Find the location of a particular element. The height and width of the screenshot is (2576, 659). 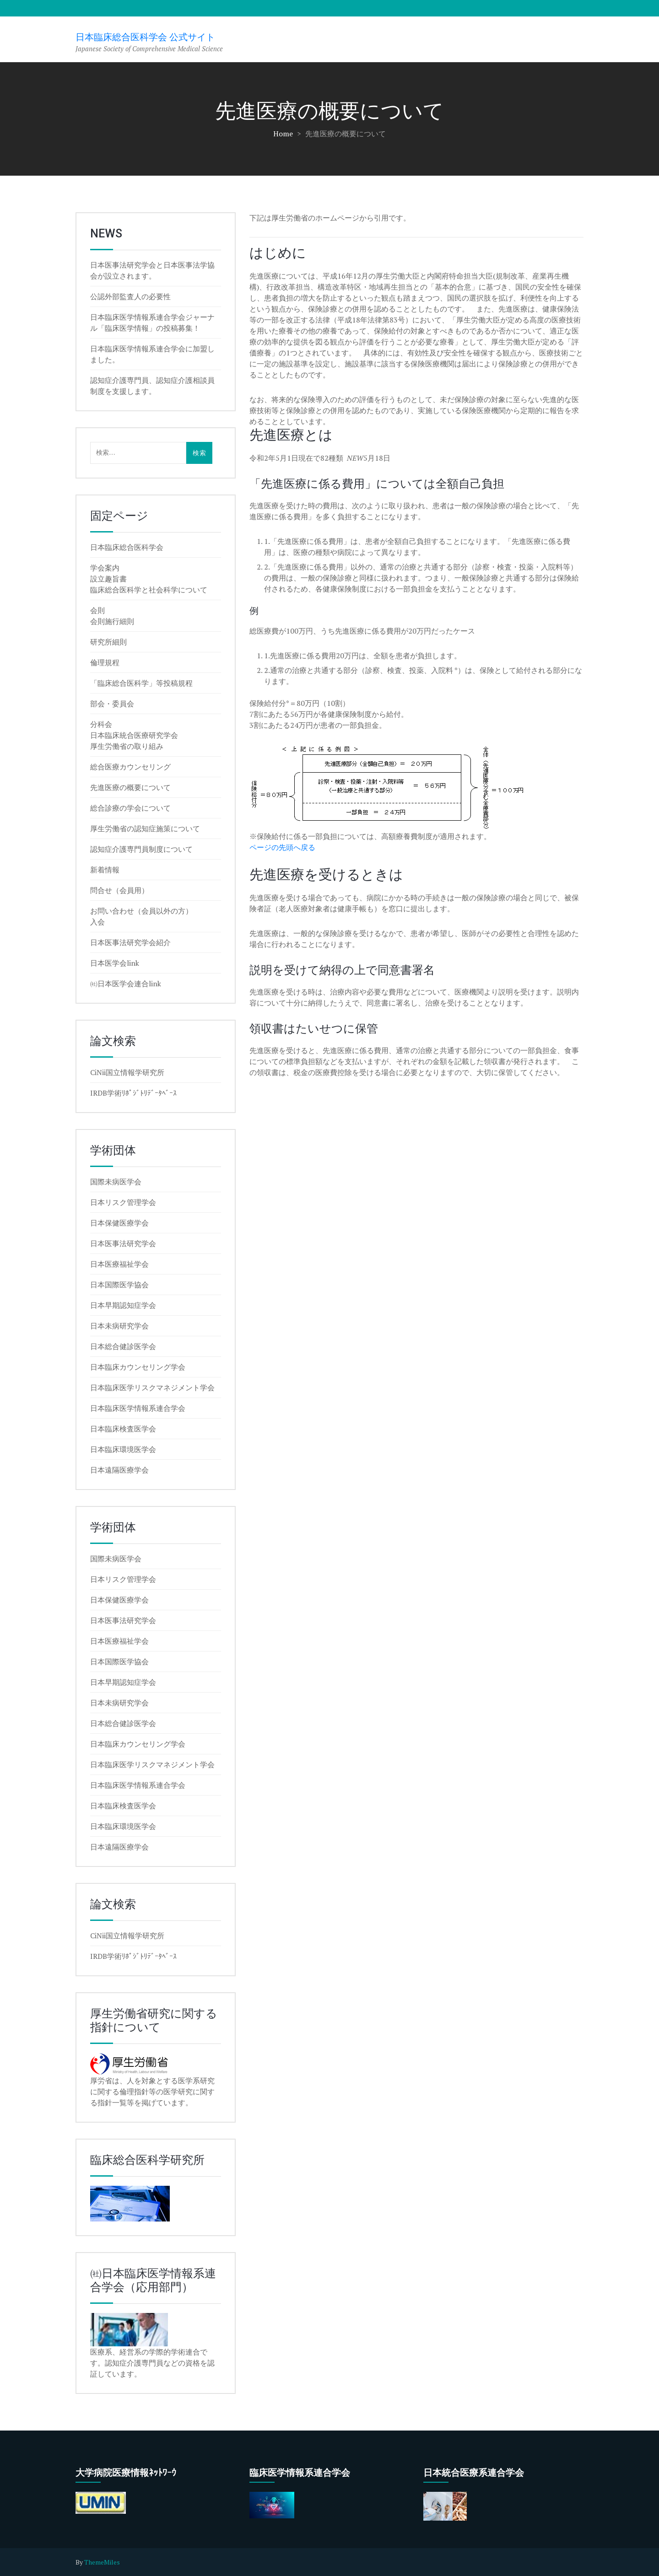

新着情報 is located at coordinates (104, 870).